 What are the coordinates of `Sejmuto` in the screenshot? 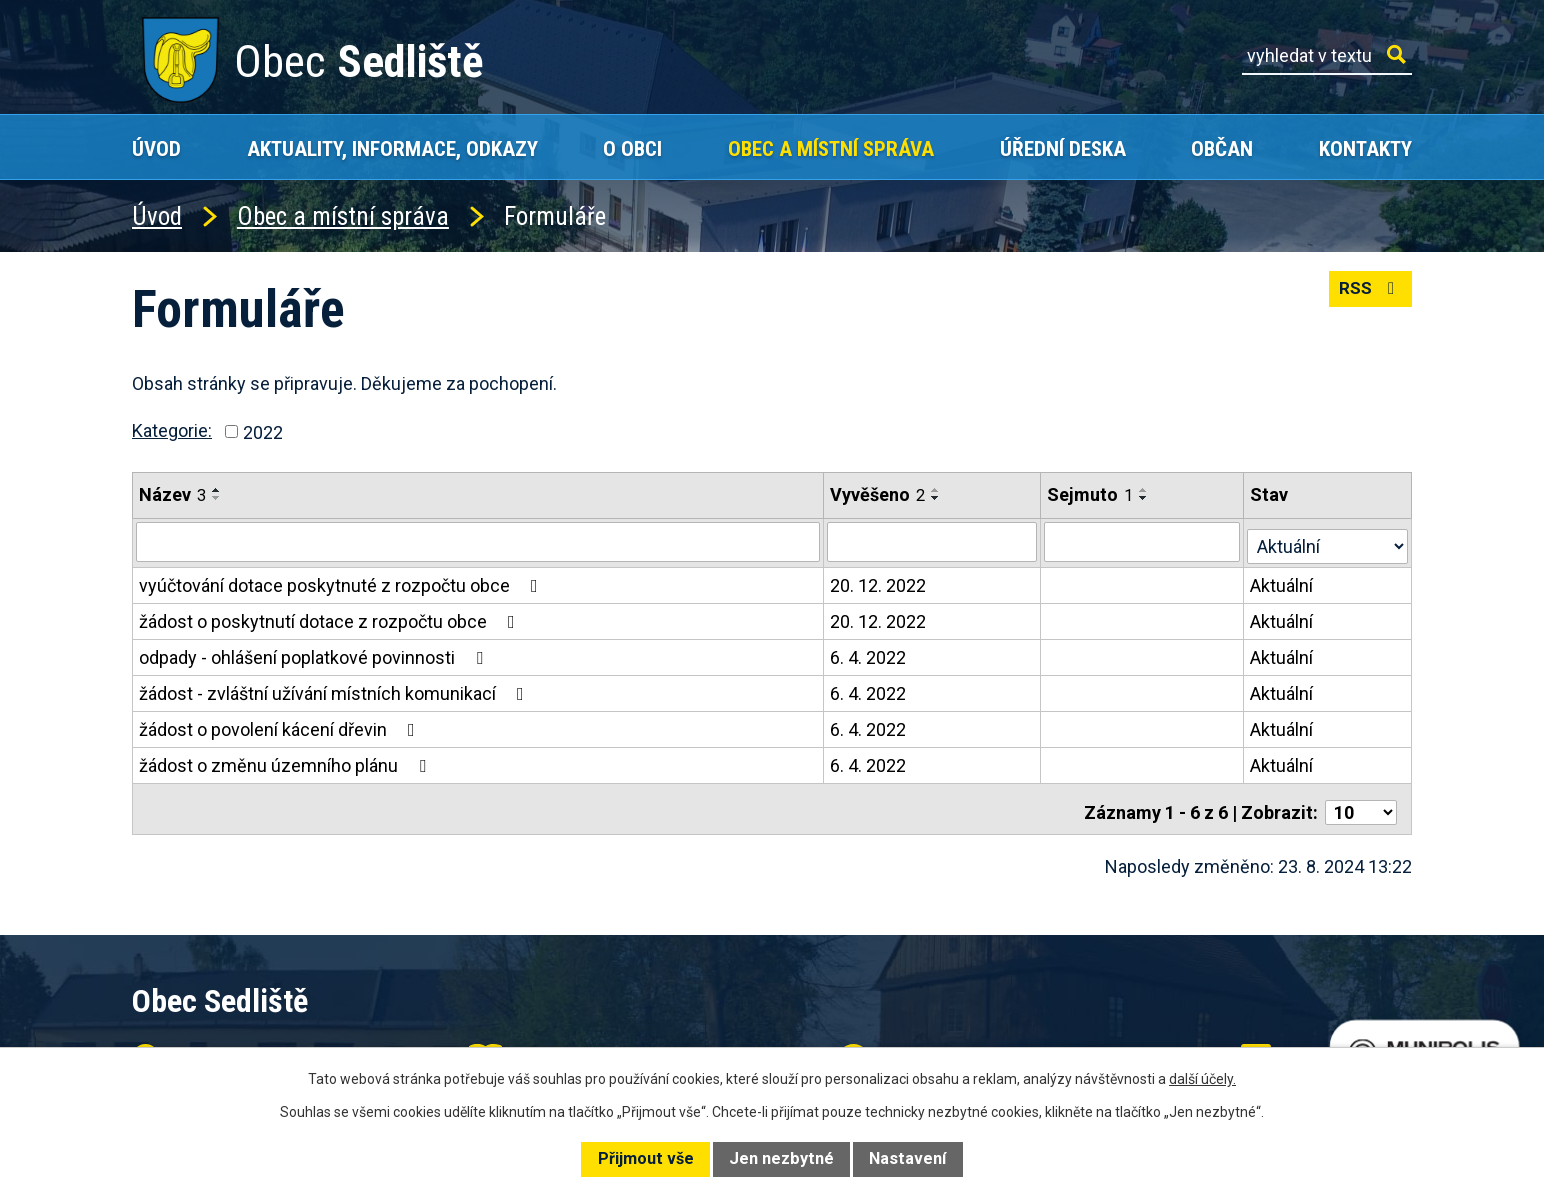 It's located at (1092, 494).